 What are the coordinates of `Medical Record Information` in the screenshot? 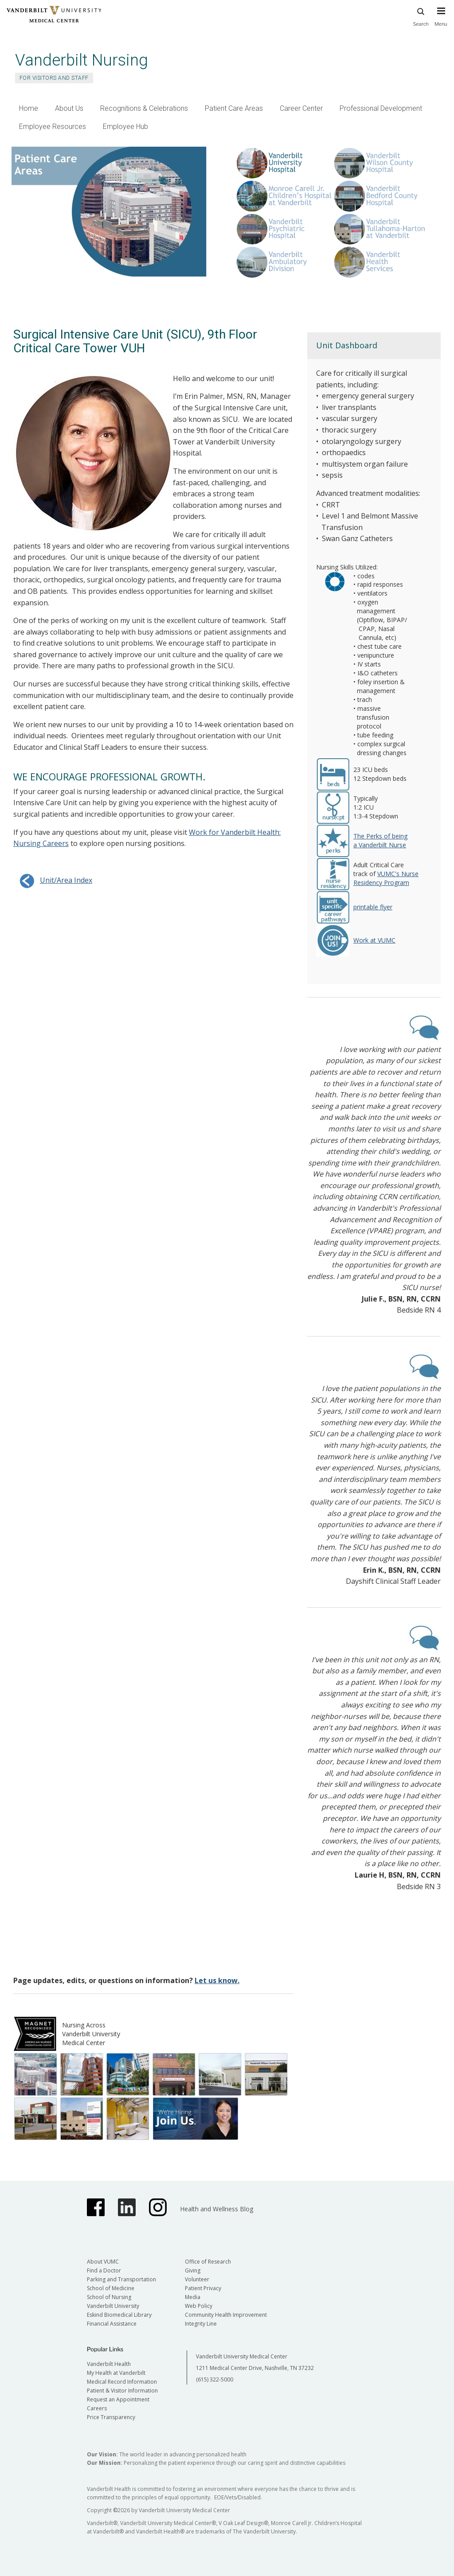 It's located at (122, 2381).